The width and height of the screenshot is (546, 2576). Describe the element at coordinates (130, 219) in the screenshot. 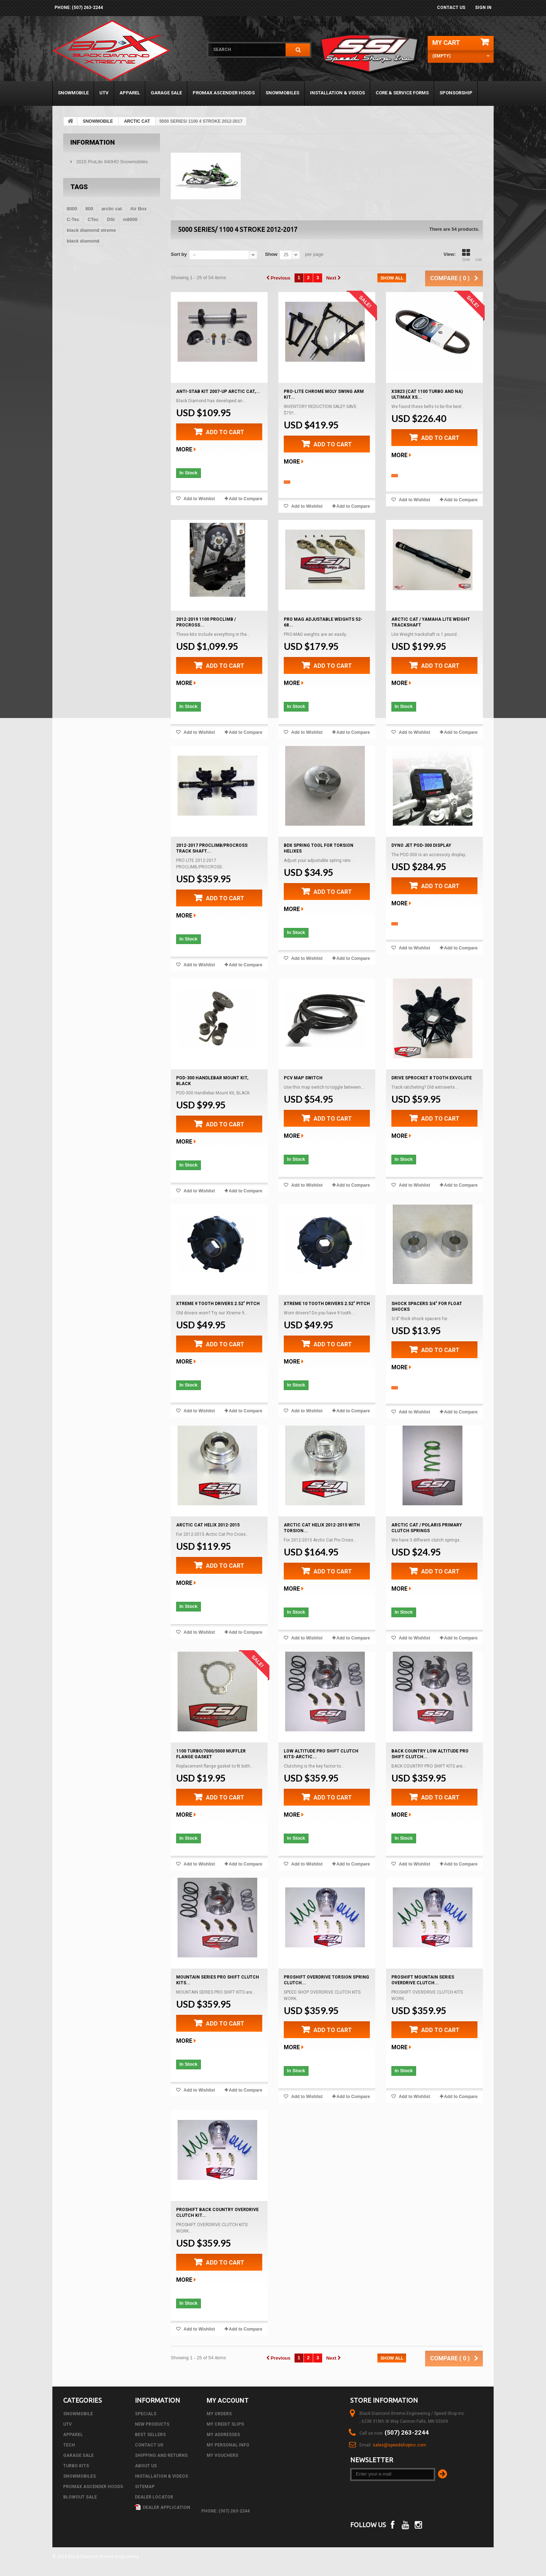

I see `m8000` at that location.